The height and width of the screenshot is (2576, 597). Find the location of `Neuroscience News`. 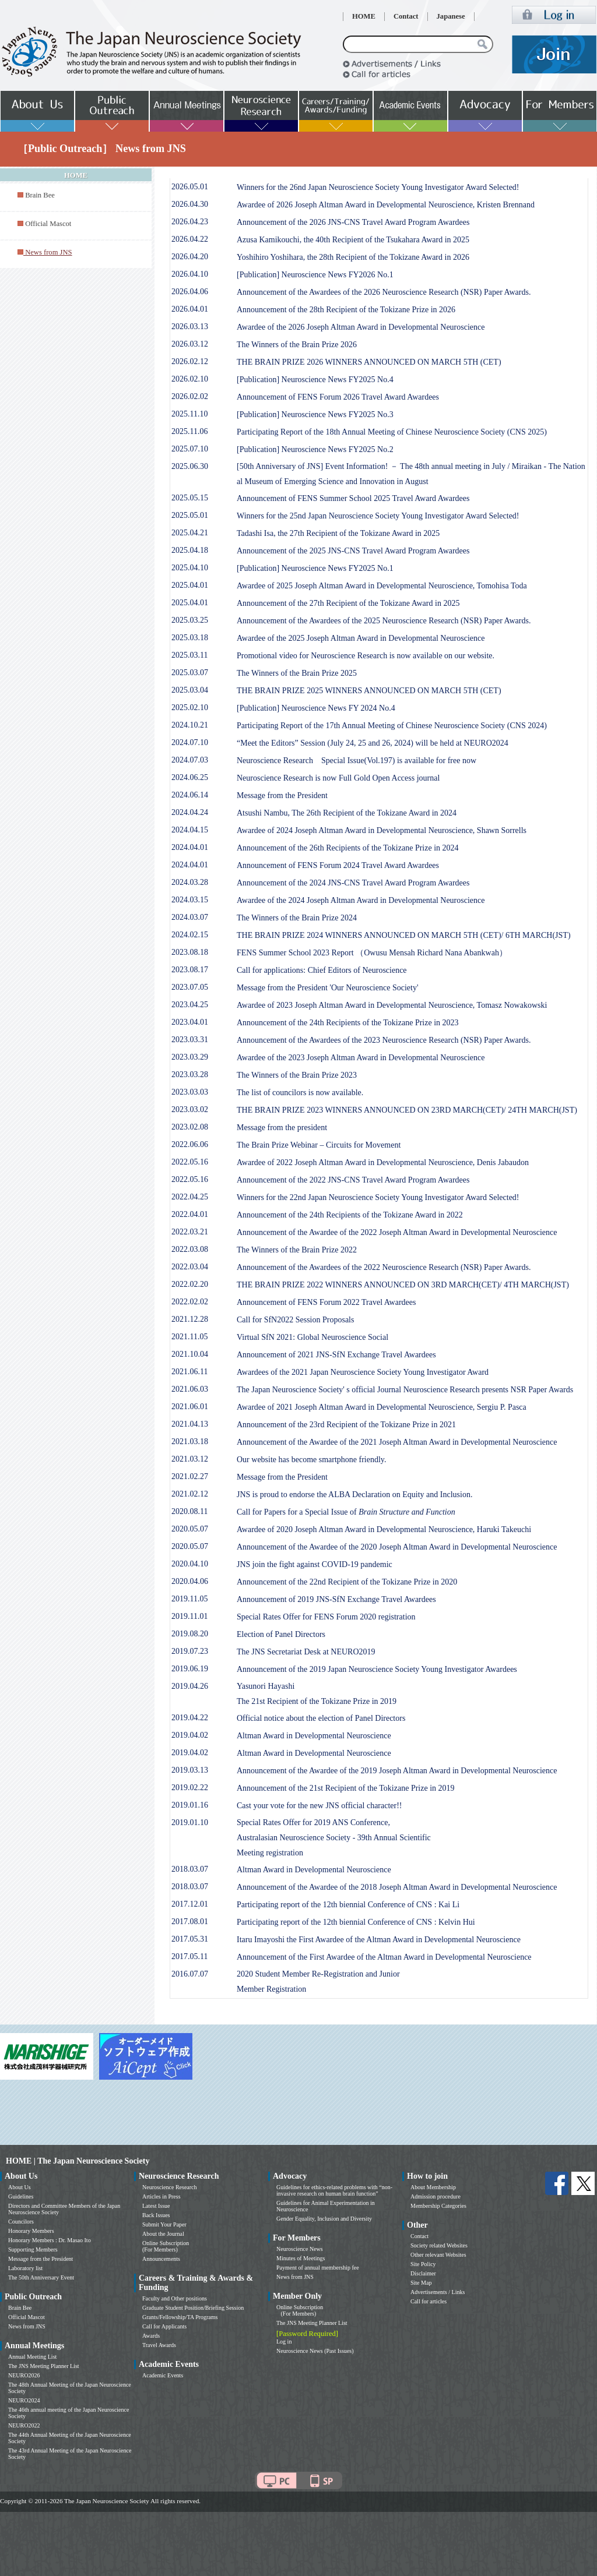

Neuroscience News is located at coordinates (299, 2249).